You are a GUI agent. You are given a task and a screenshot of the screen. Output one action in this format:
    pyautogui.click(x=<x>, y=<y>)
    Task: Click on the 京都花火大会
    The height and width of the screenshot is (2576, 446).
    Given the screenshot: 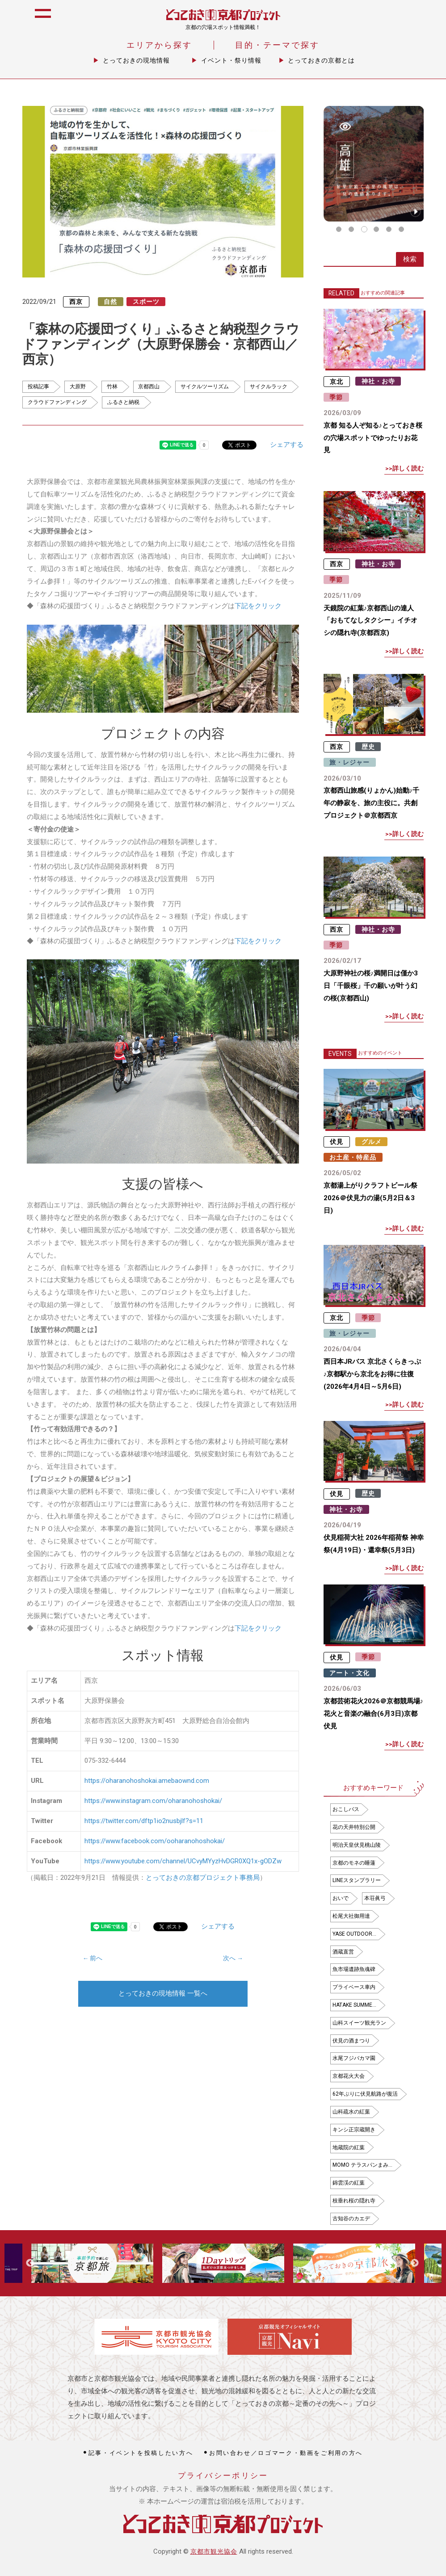 What is the action you would take?
    pyautogui.click(x=348, y=2076)
    